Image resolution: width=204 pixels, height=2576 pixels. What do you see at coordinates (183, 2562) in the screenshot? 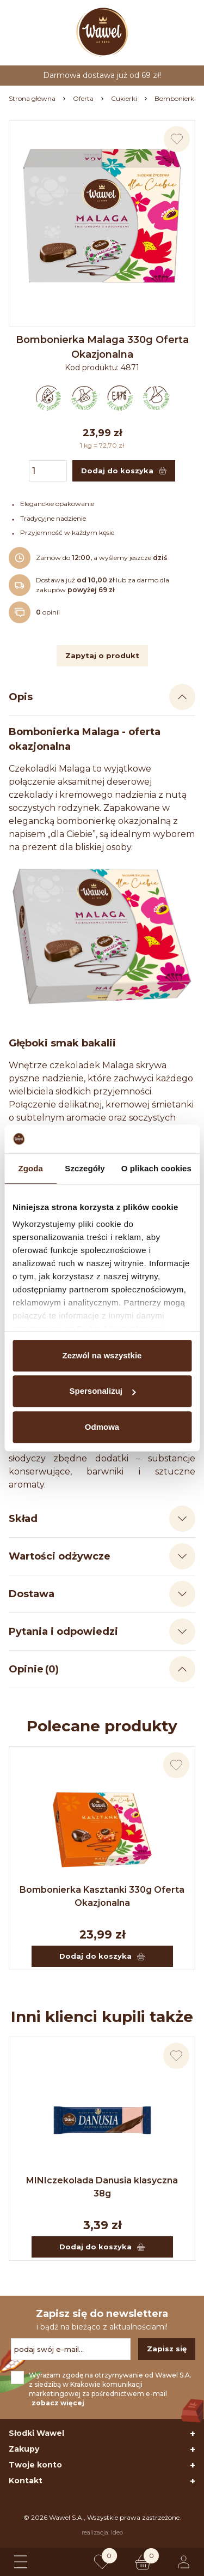
I see `[Logowanie lub rejestracja]` at bounding box center [183, 2562].